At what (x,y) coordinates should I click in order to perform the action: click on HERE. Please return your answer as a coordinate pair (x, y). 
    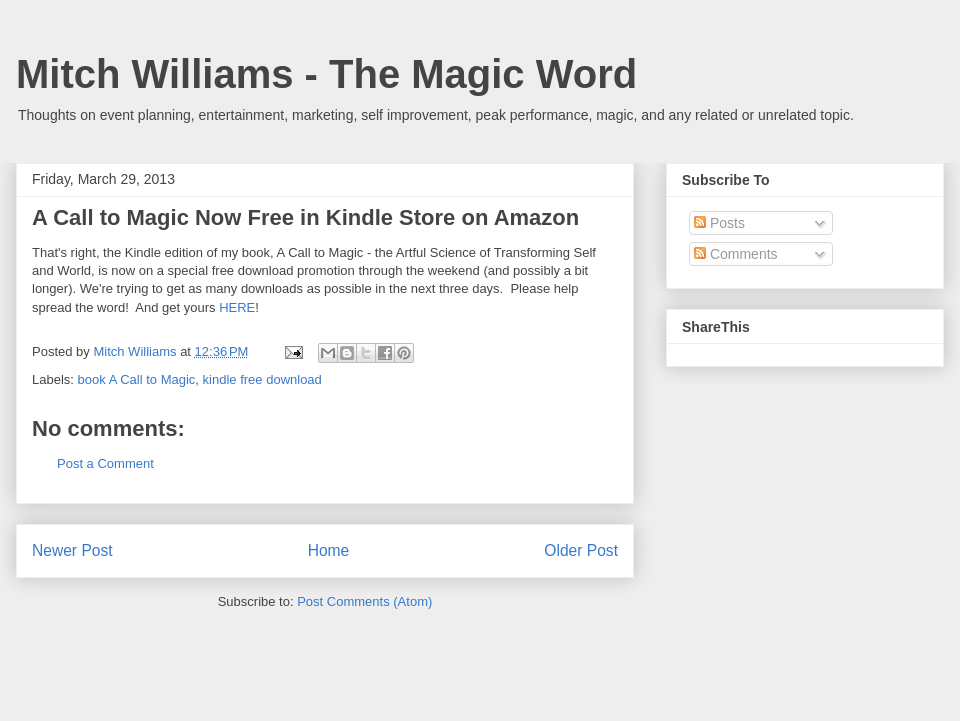
    Looking at the image, I should click on (237, 307).